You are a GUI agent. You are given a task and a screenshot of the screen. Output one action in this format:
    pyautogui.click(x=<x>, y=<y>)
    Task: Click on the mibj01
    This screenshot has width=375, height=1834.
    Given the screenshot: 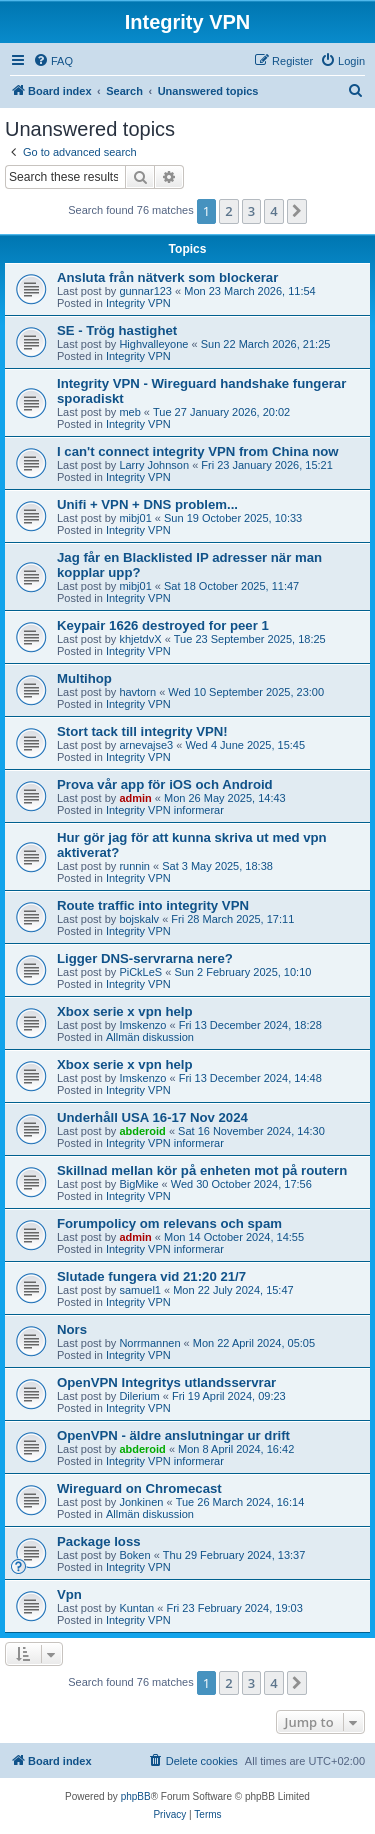 What is the action you would take?
    pyautogui.click(x=135, y=518)
    